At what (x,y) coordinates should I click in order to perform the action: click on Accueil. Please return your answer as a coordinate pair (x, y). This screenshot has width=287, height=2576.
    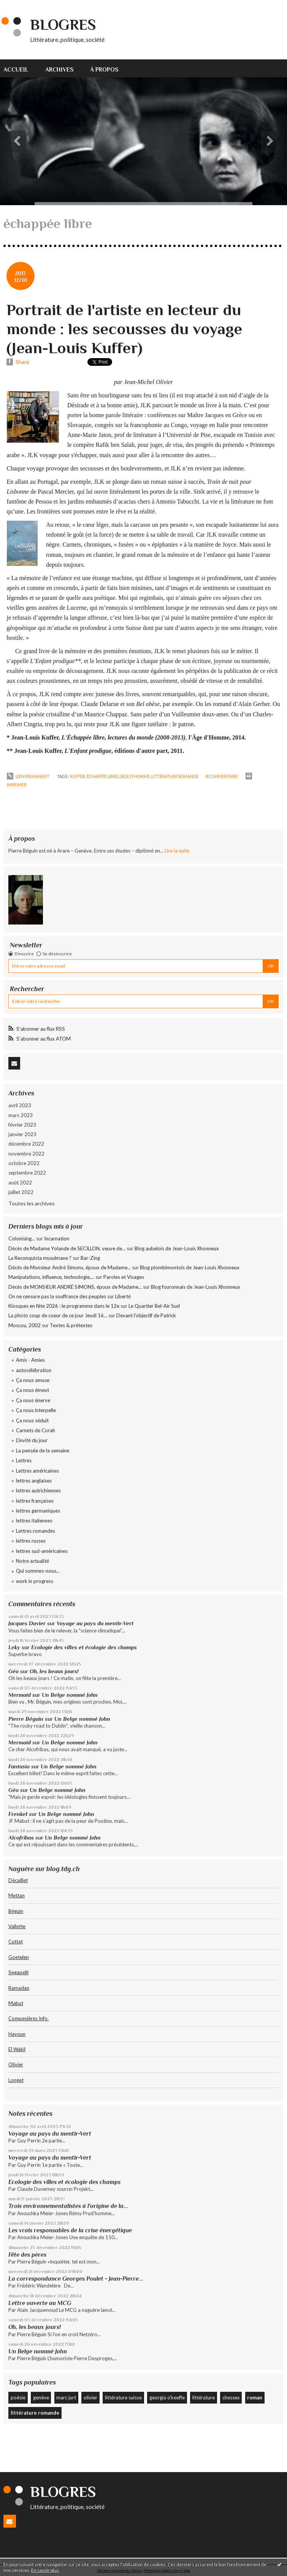
    Looking at the image, I should click on (16, 69).